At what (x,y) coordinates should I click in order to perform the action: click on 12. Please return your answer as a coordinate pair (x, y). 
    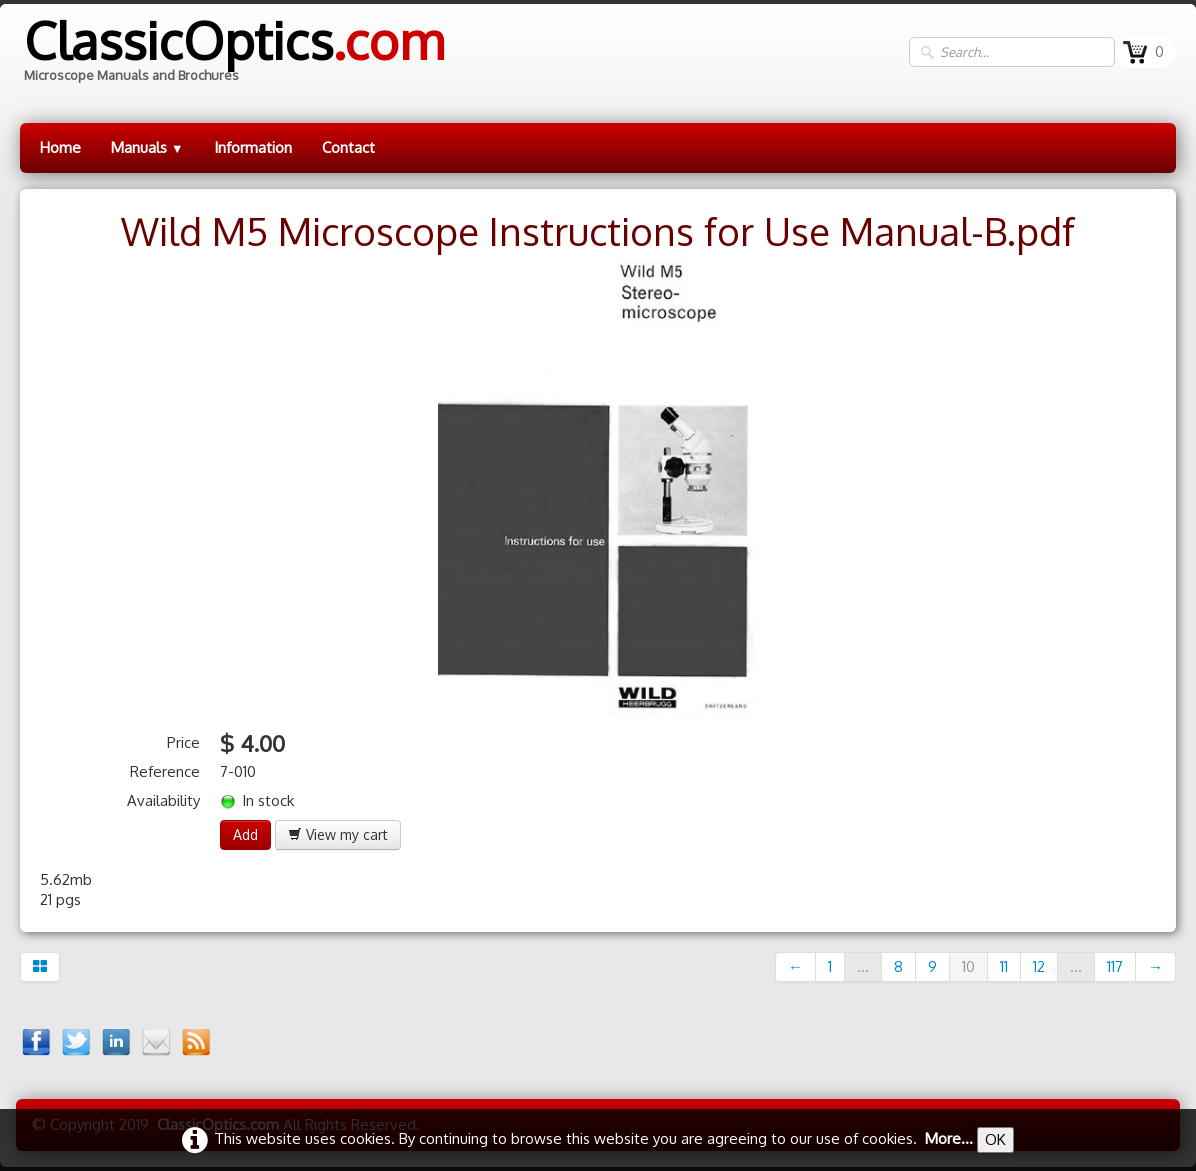
    Looking at the image, I should click on (1039, 966).